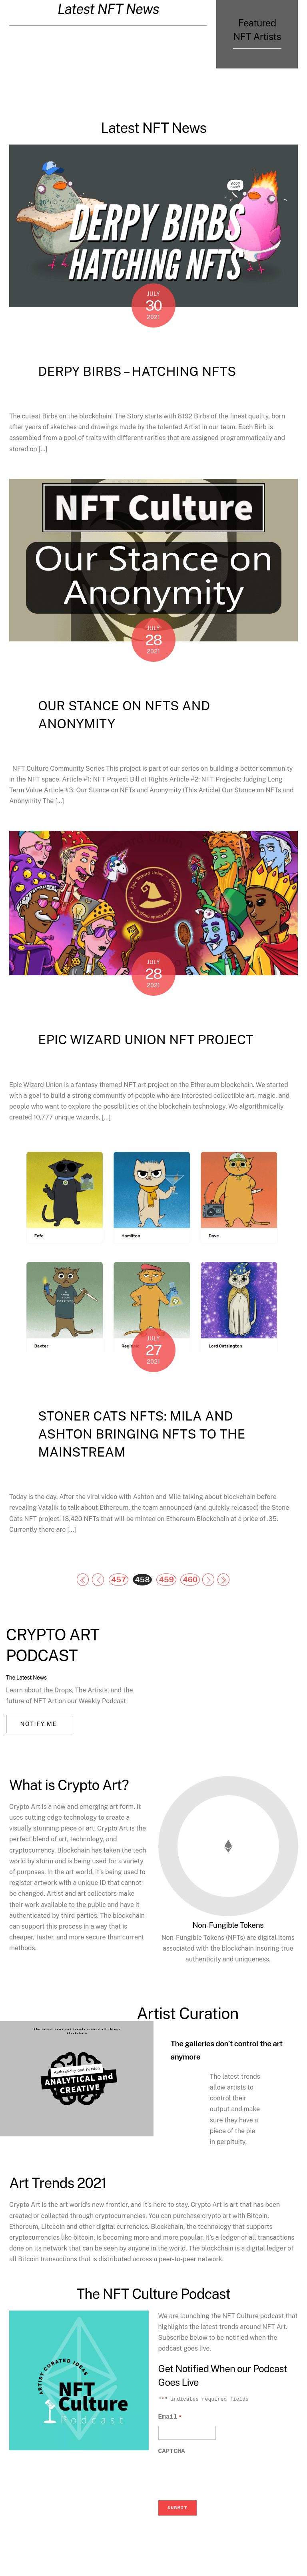 The height and width of the screenshot is (2576, 307). I want to click on Stoner Cats NFTs: Mila and Ashton bringing NFTs to the Mainstream, so click(141, 1434).